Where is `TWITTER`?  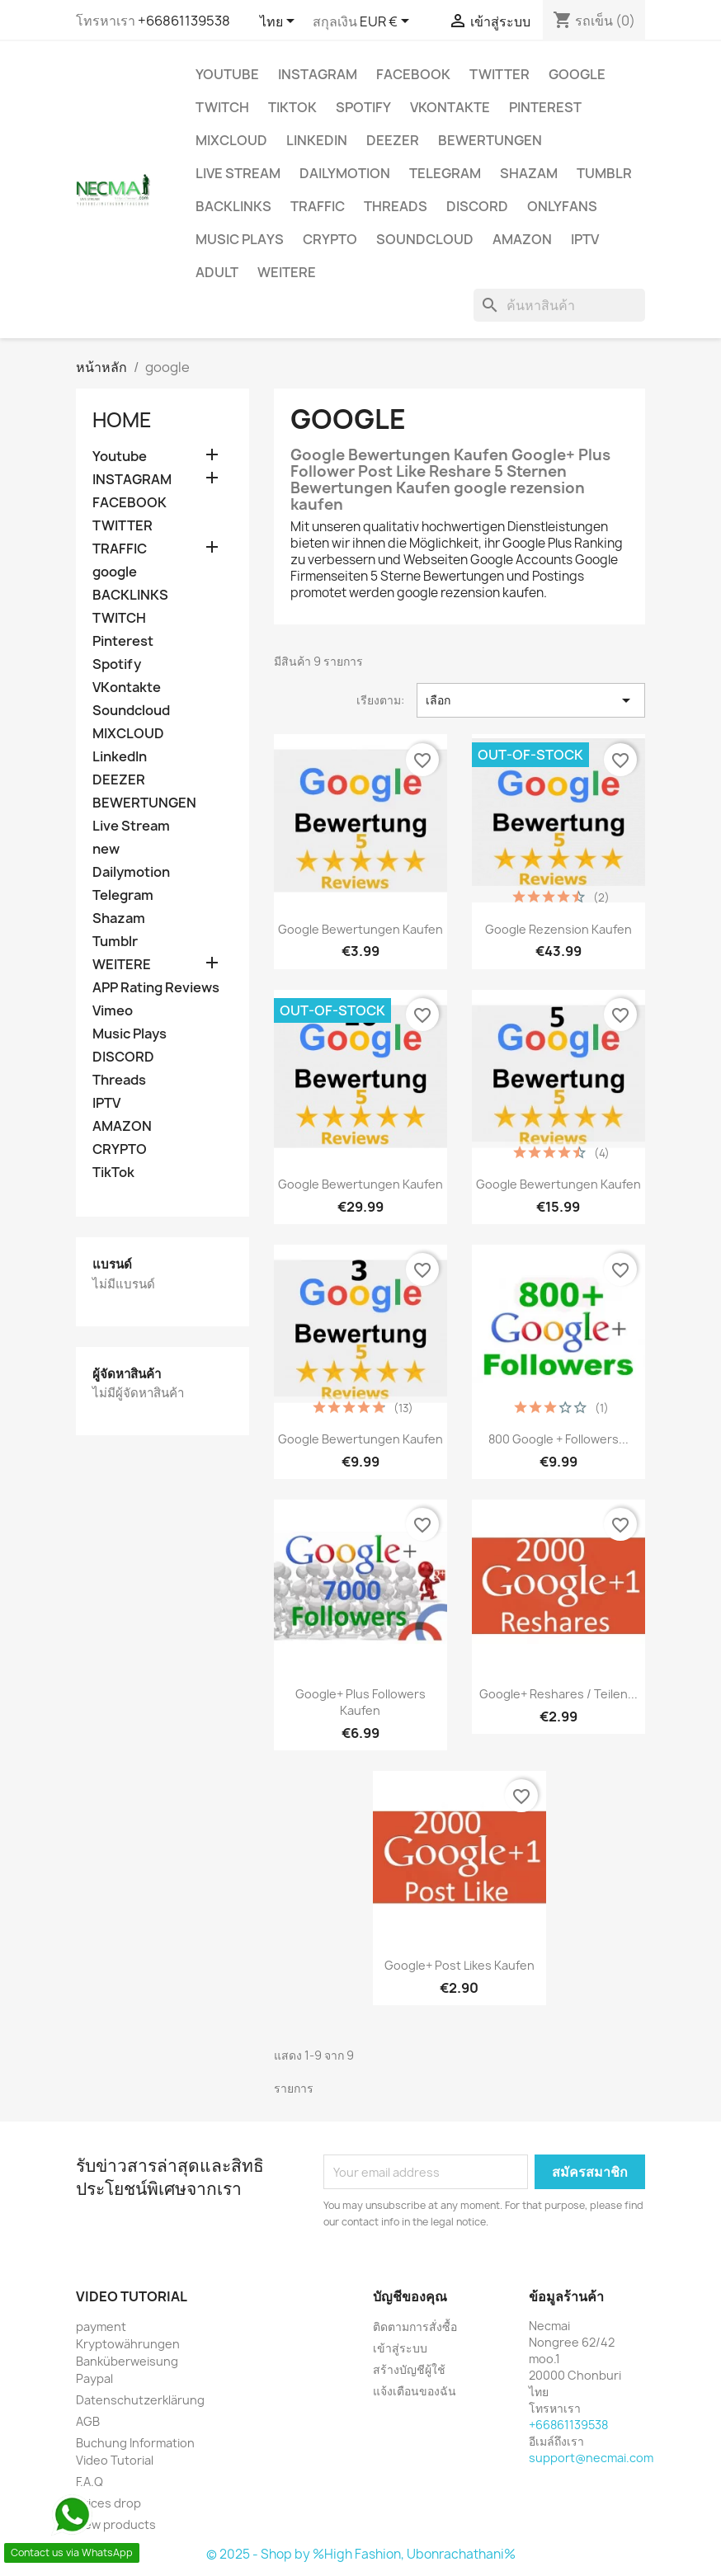 TWITTER is located at coordinates (499, 74).